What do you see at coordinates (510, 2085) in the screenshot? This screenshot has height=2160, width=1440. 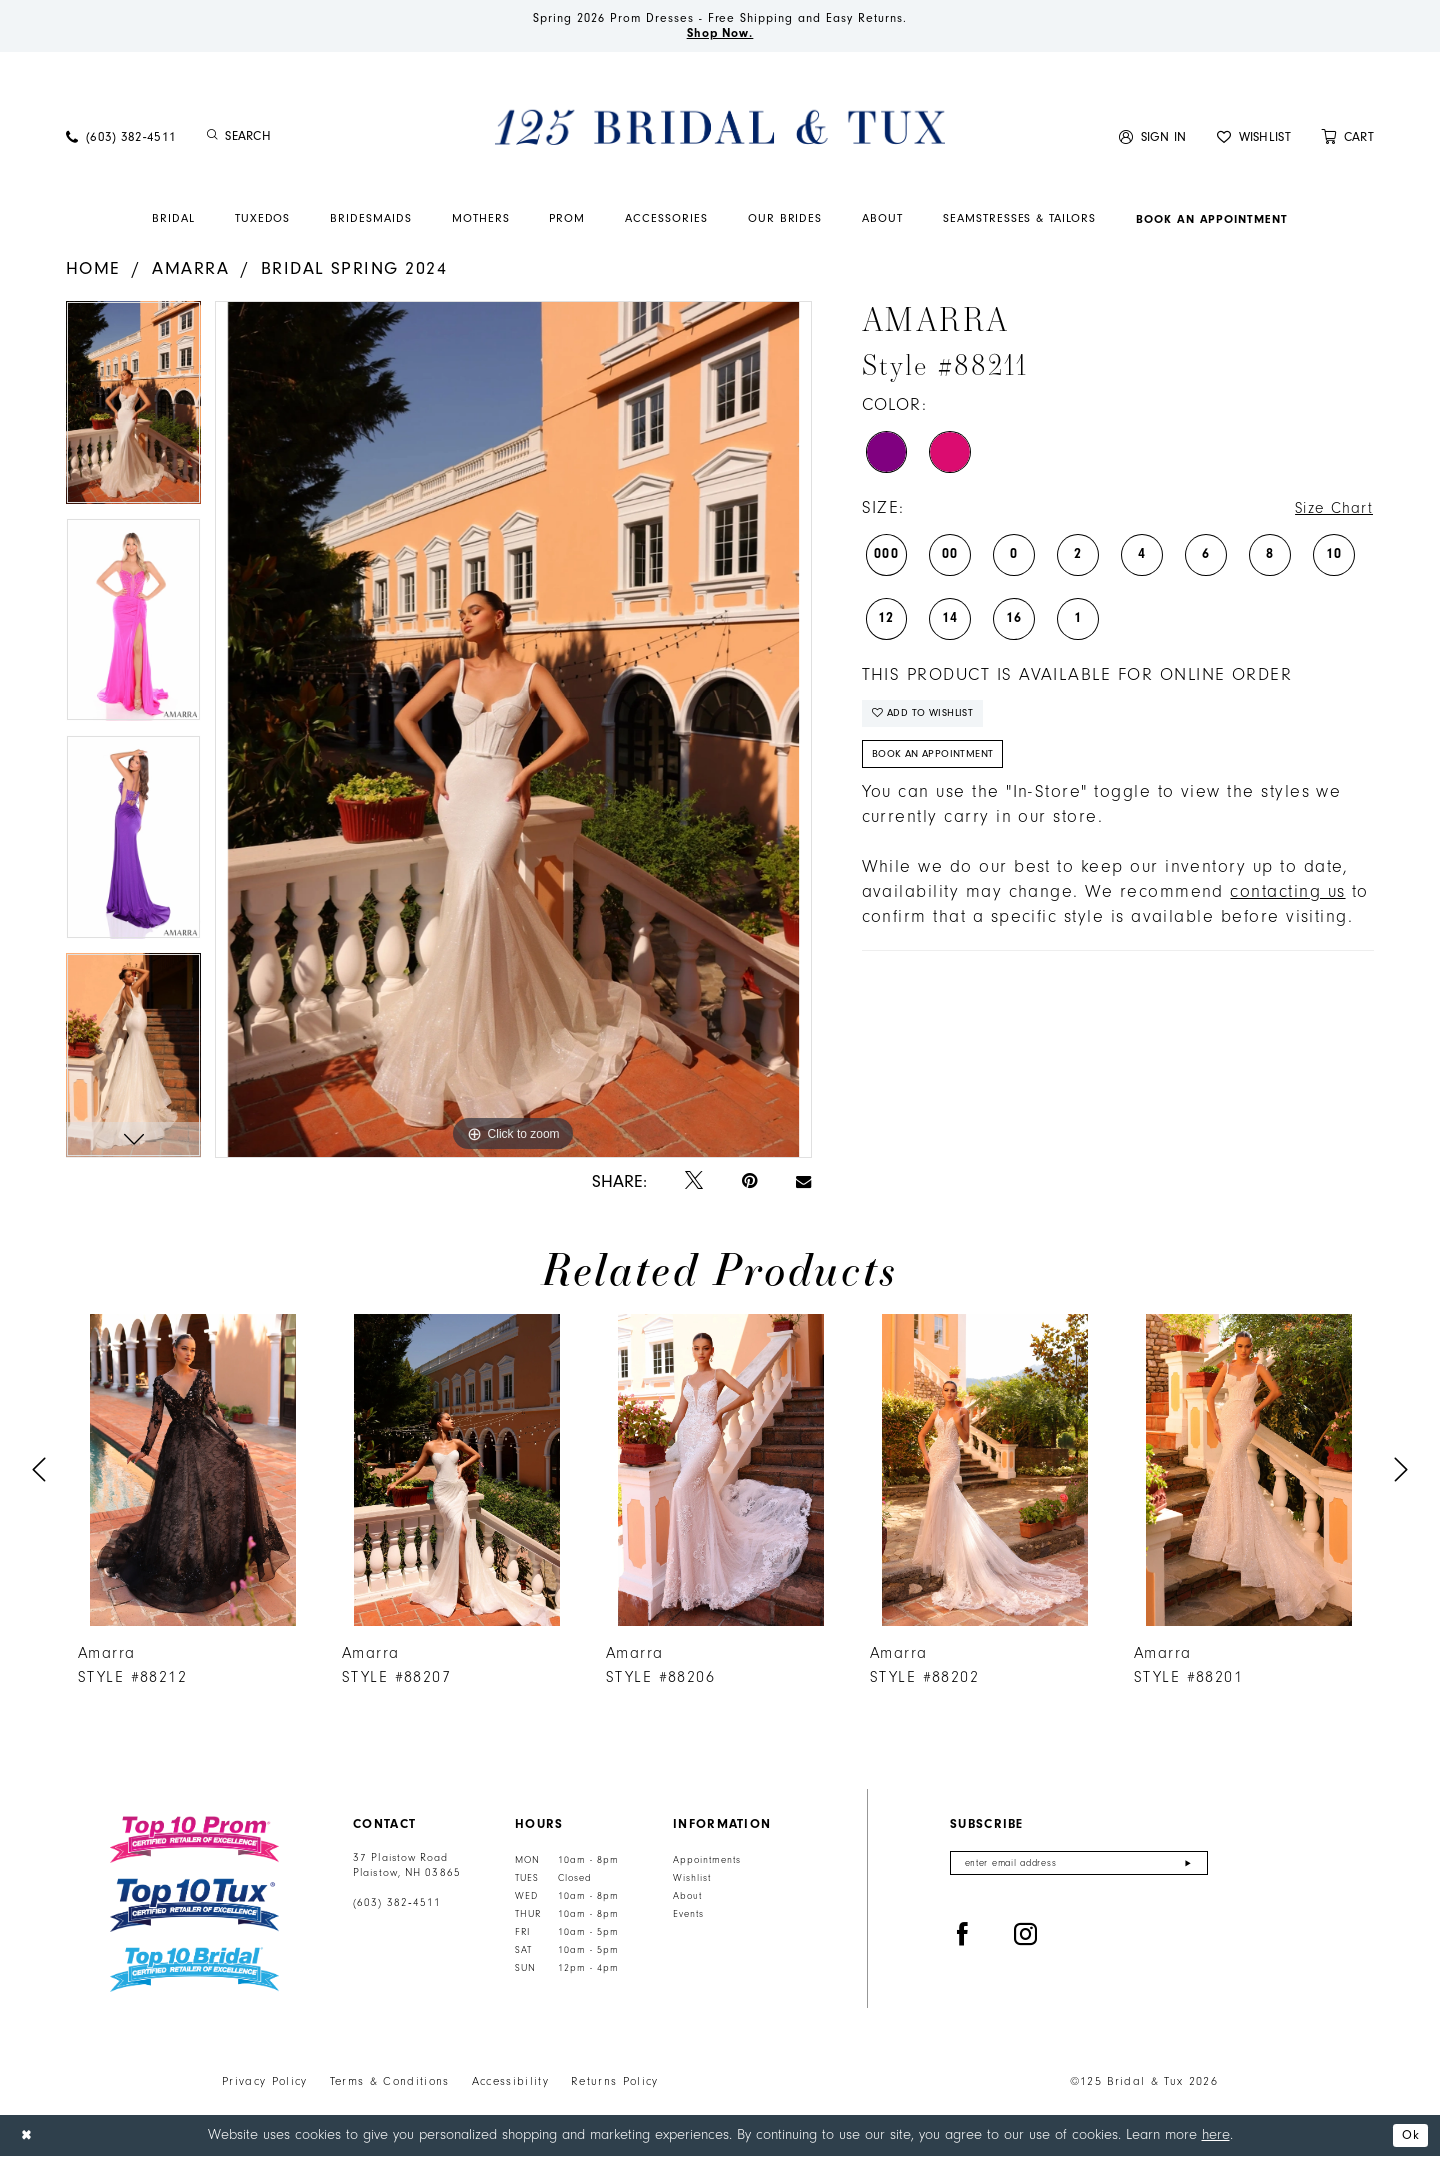 I see `Accessibility` at bounding box center [510, 2085].